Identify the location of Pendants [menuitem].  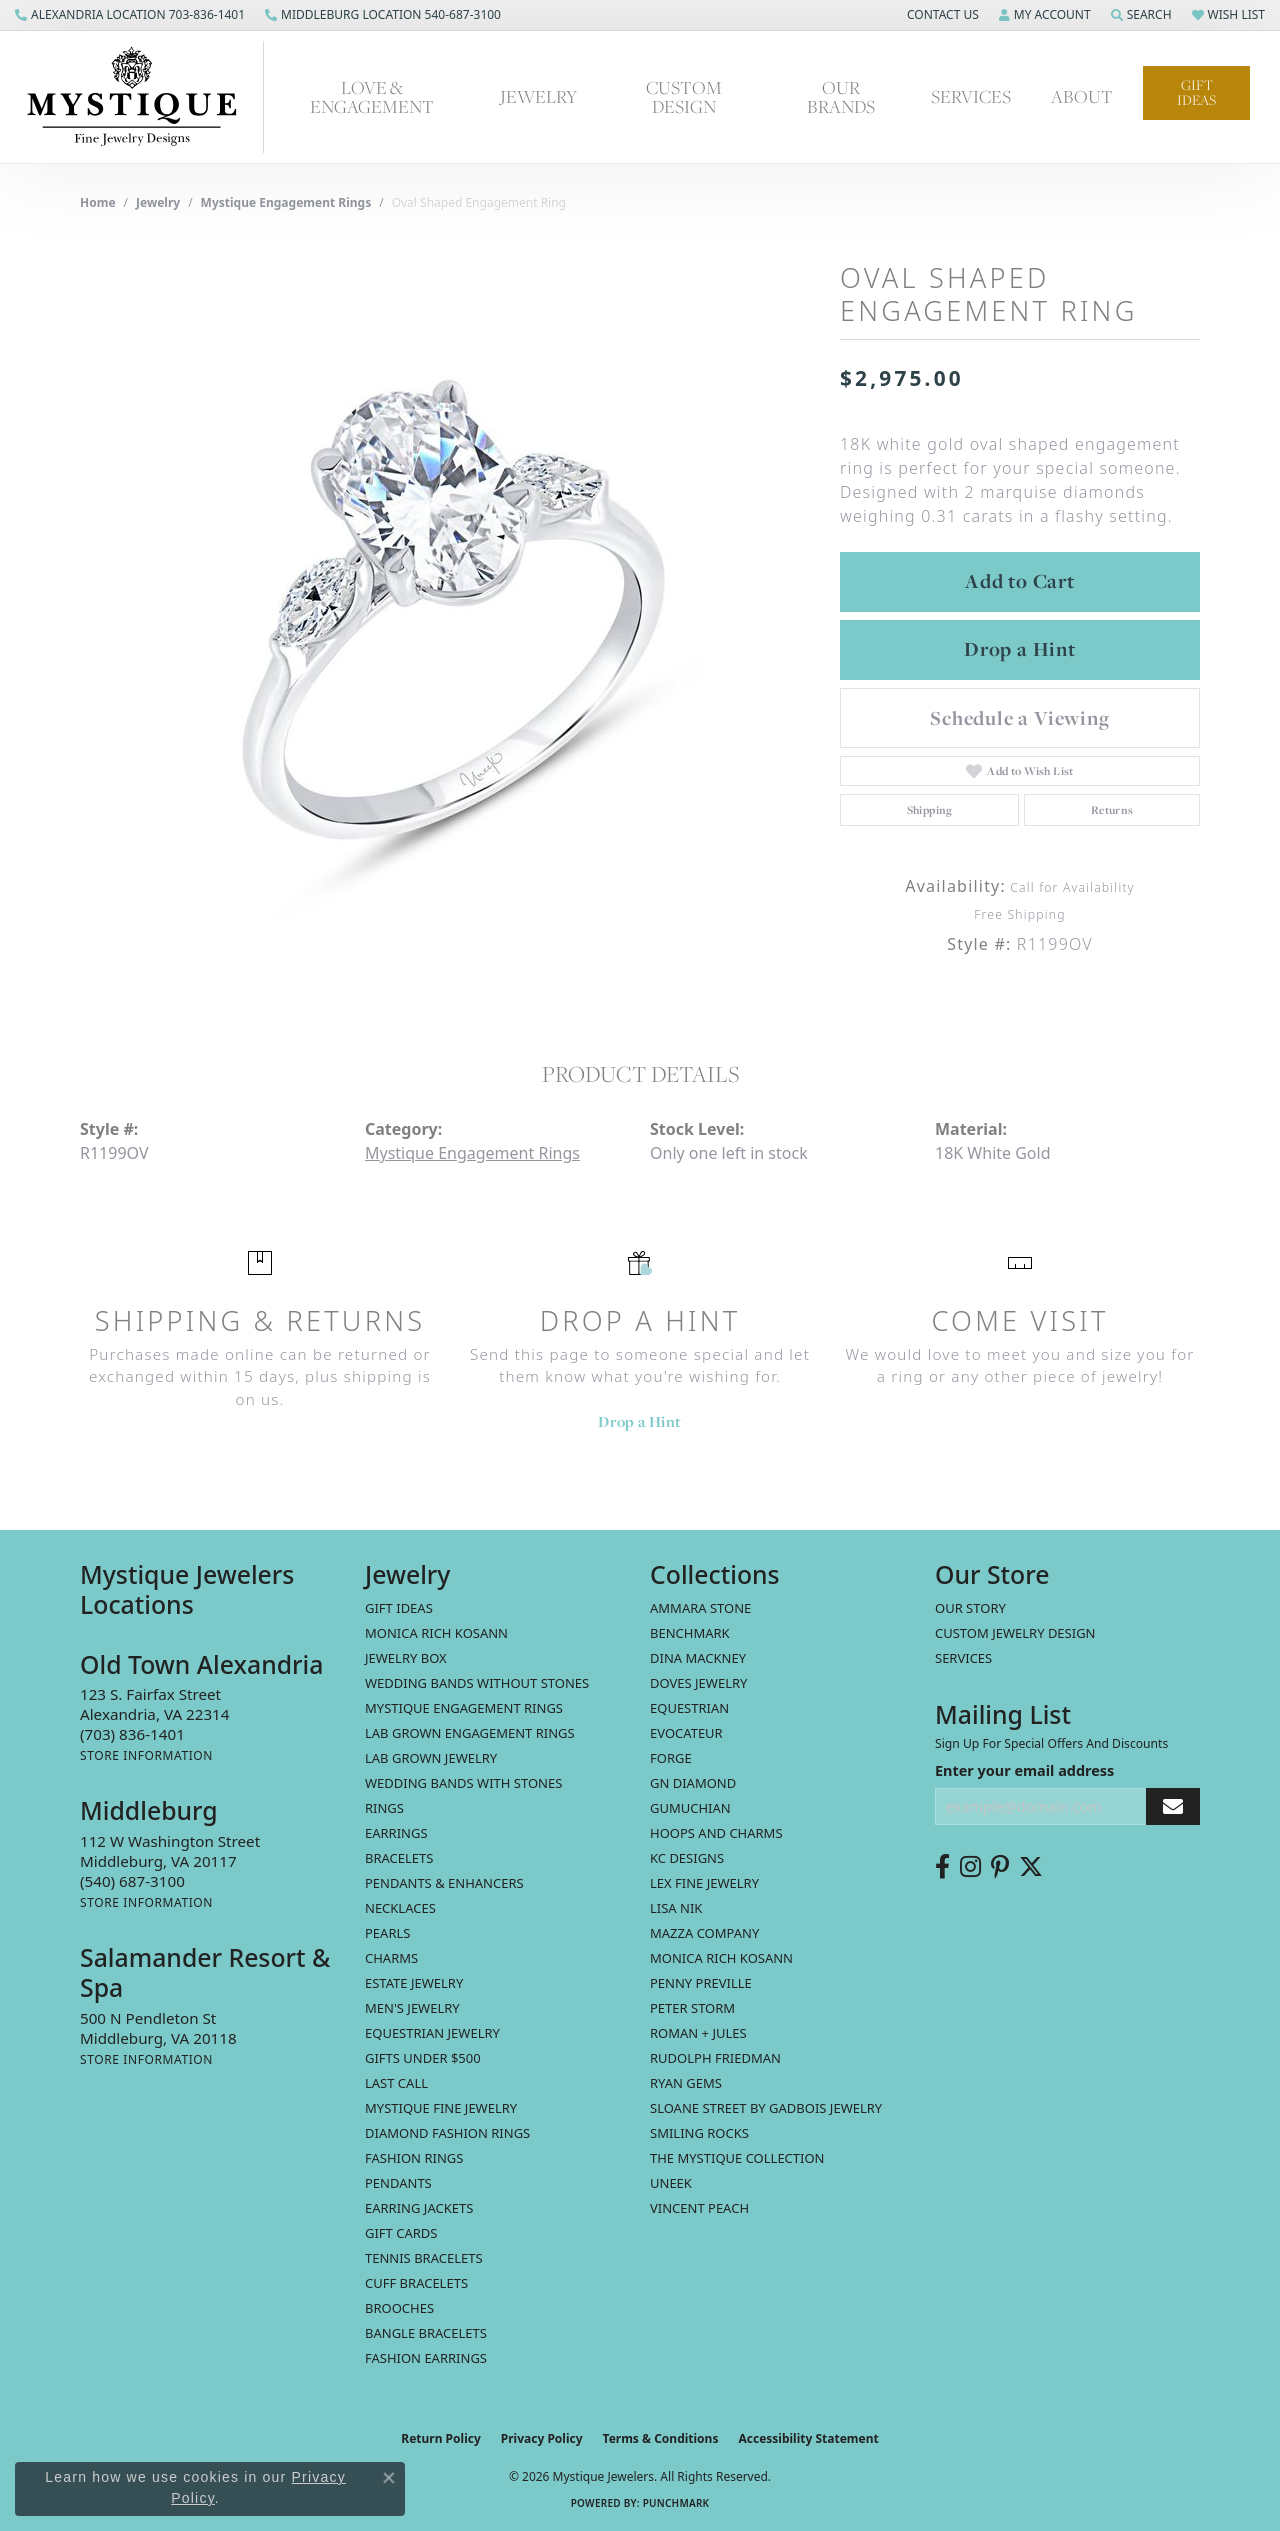
(398, 2183).